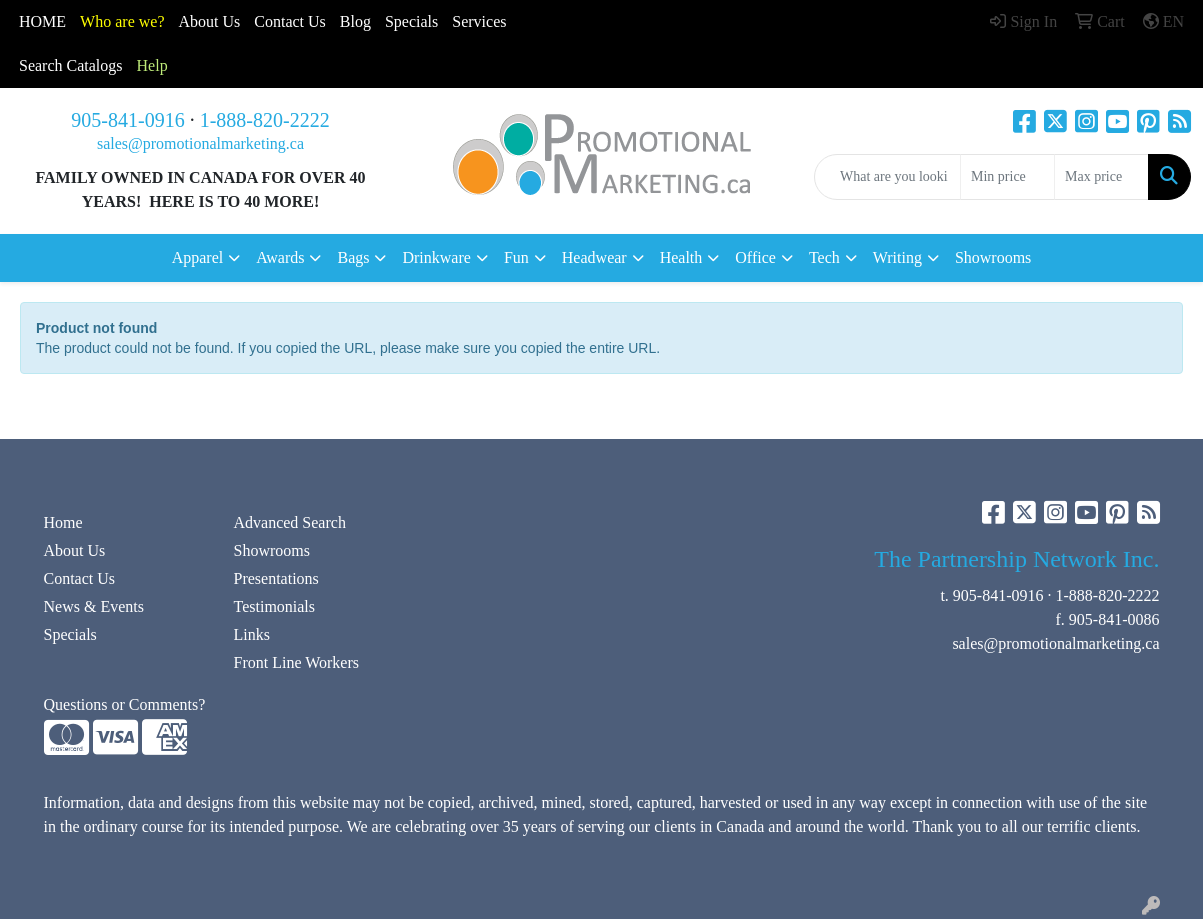 The width and height of the screenshot is (1203, 919). I want to click on Health [button], so click(681, 257).